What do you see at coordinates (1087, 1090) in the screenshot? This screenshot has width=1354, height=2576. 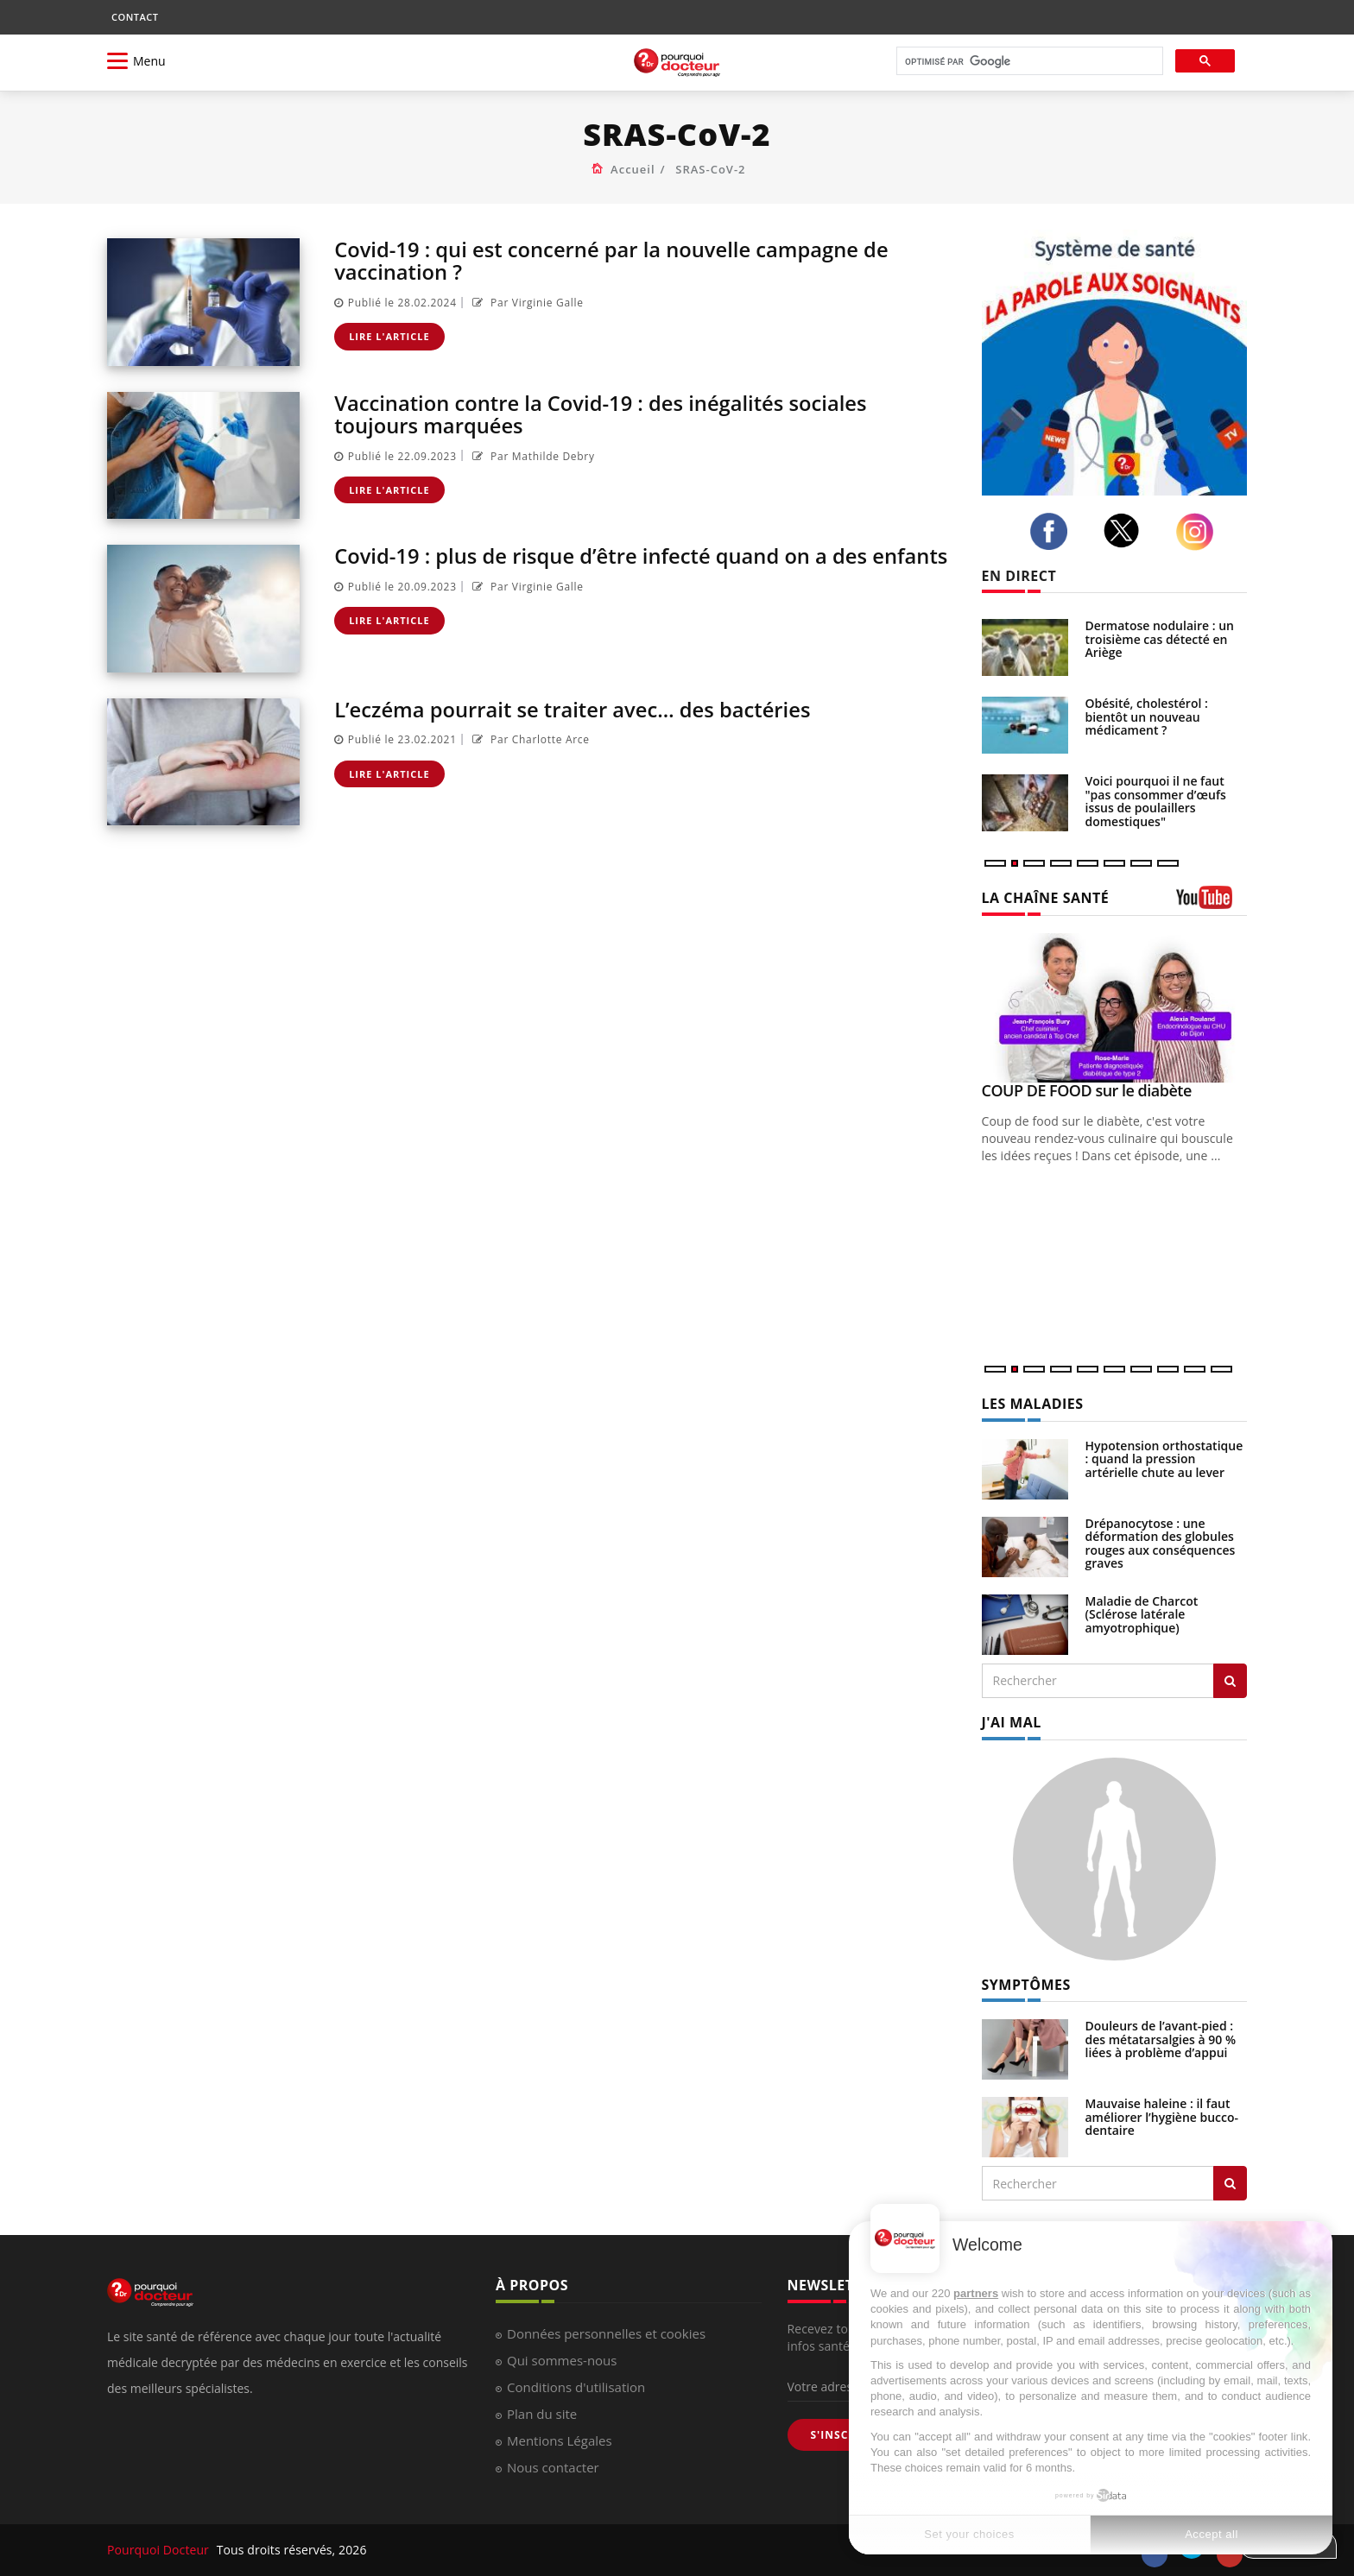 I see `COUP DE FOOD sur le diabète` at bounding box center [1087, 1090].